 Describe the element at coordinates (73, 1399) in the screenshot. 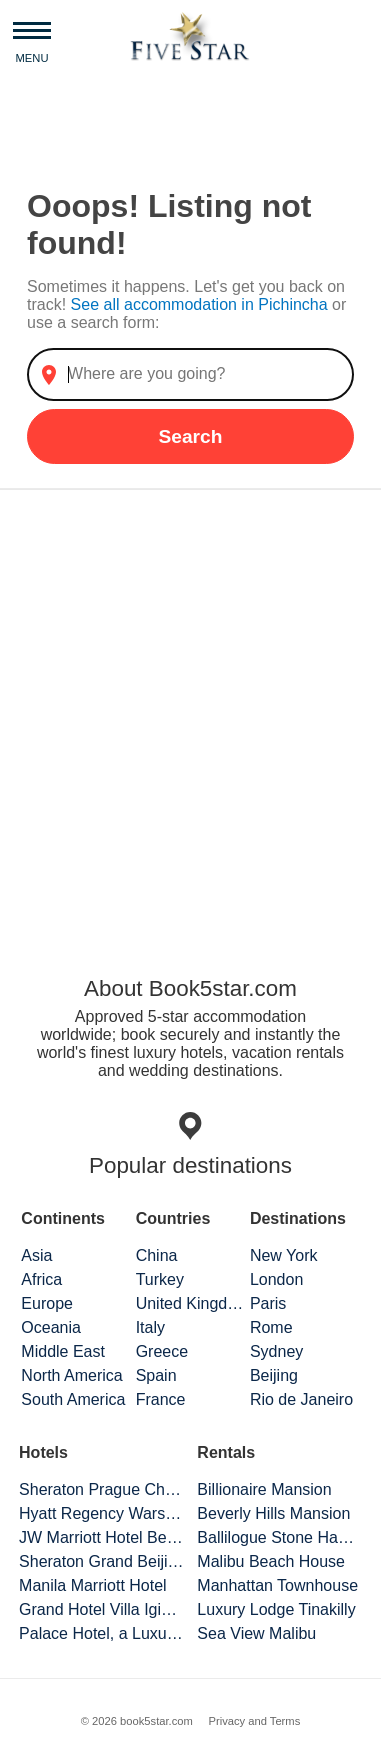

I see `South America` at that location.